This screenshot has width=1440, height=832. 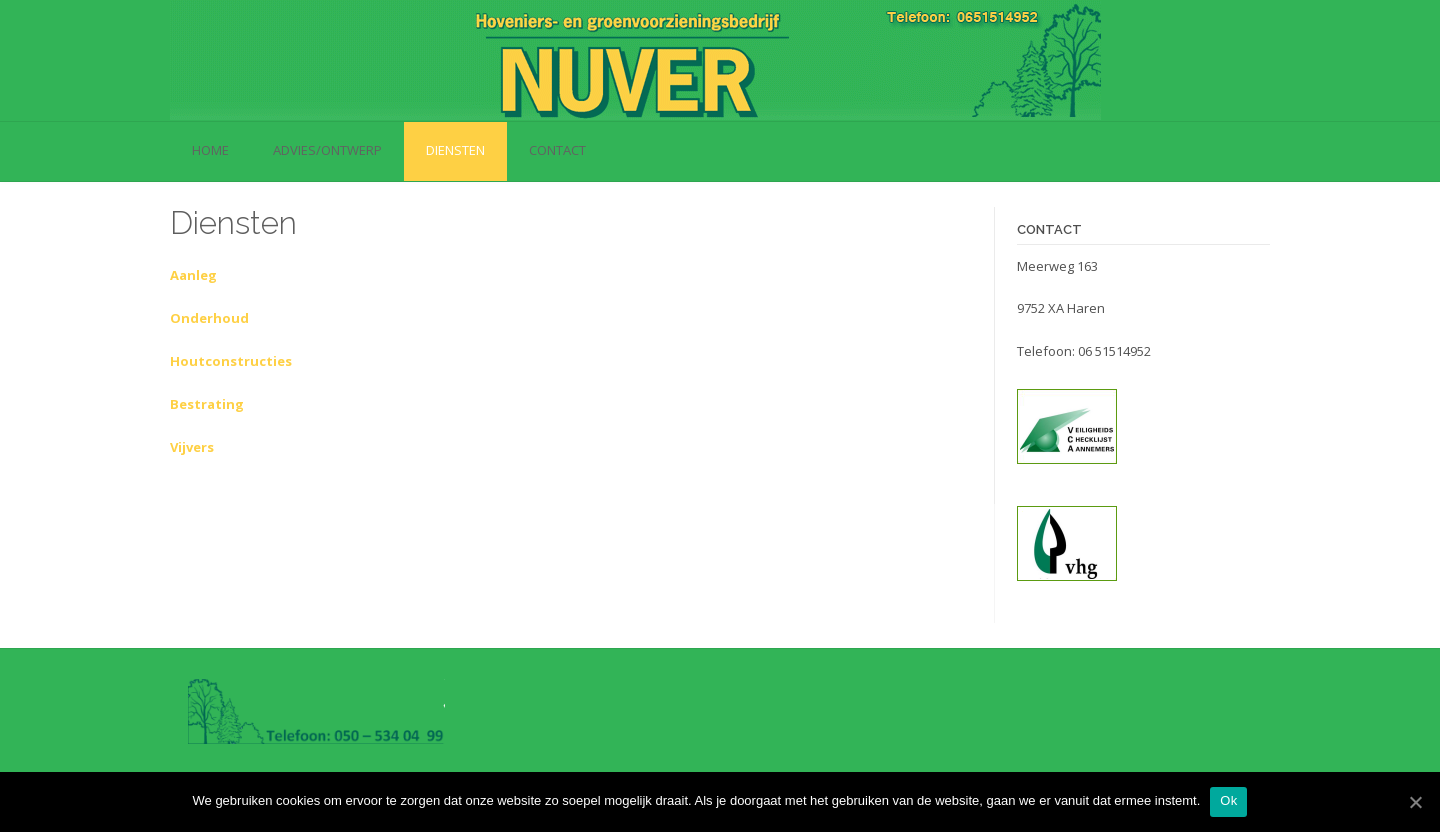 What do you see at coordinates (1228, 800) in the screenshot?
I see `Ok` at bounding box center [1228, 800].